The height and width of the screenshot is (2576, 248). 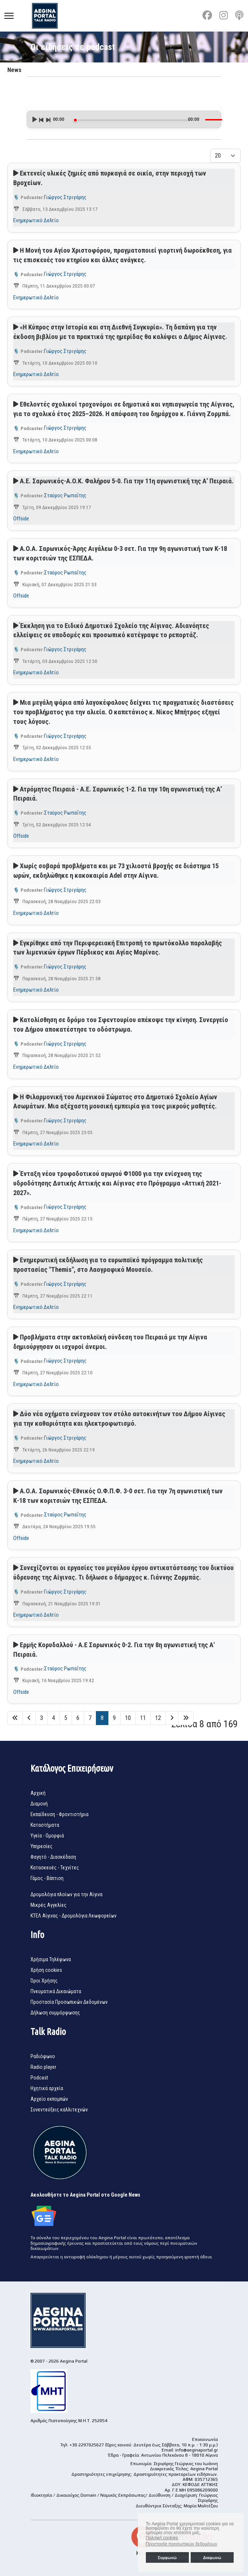 What do you see at coordinates (196, 2450) in the screenshot?
I see `info@aeginaportal.gr` at bounding box center [196, 2450].